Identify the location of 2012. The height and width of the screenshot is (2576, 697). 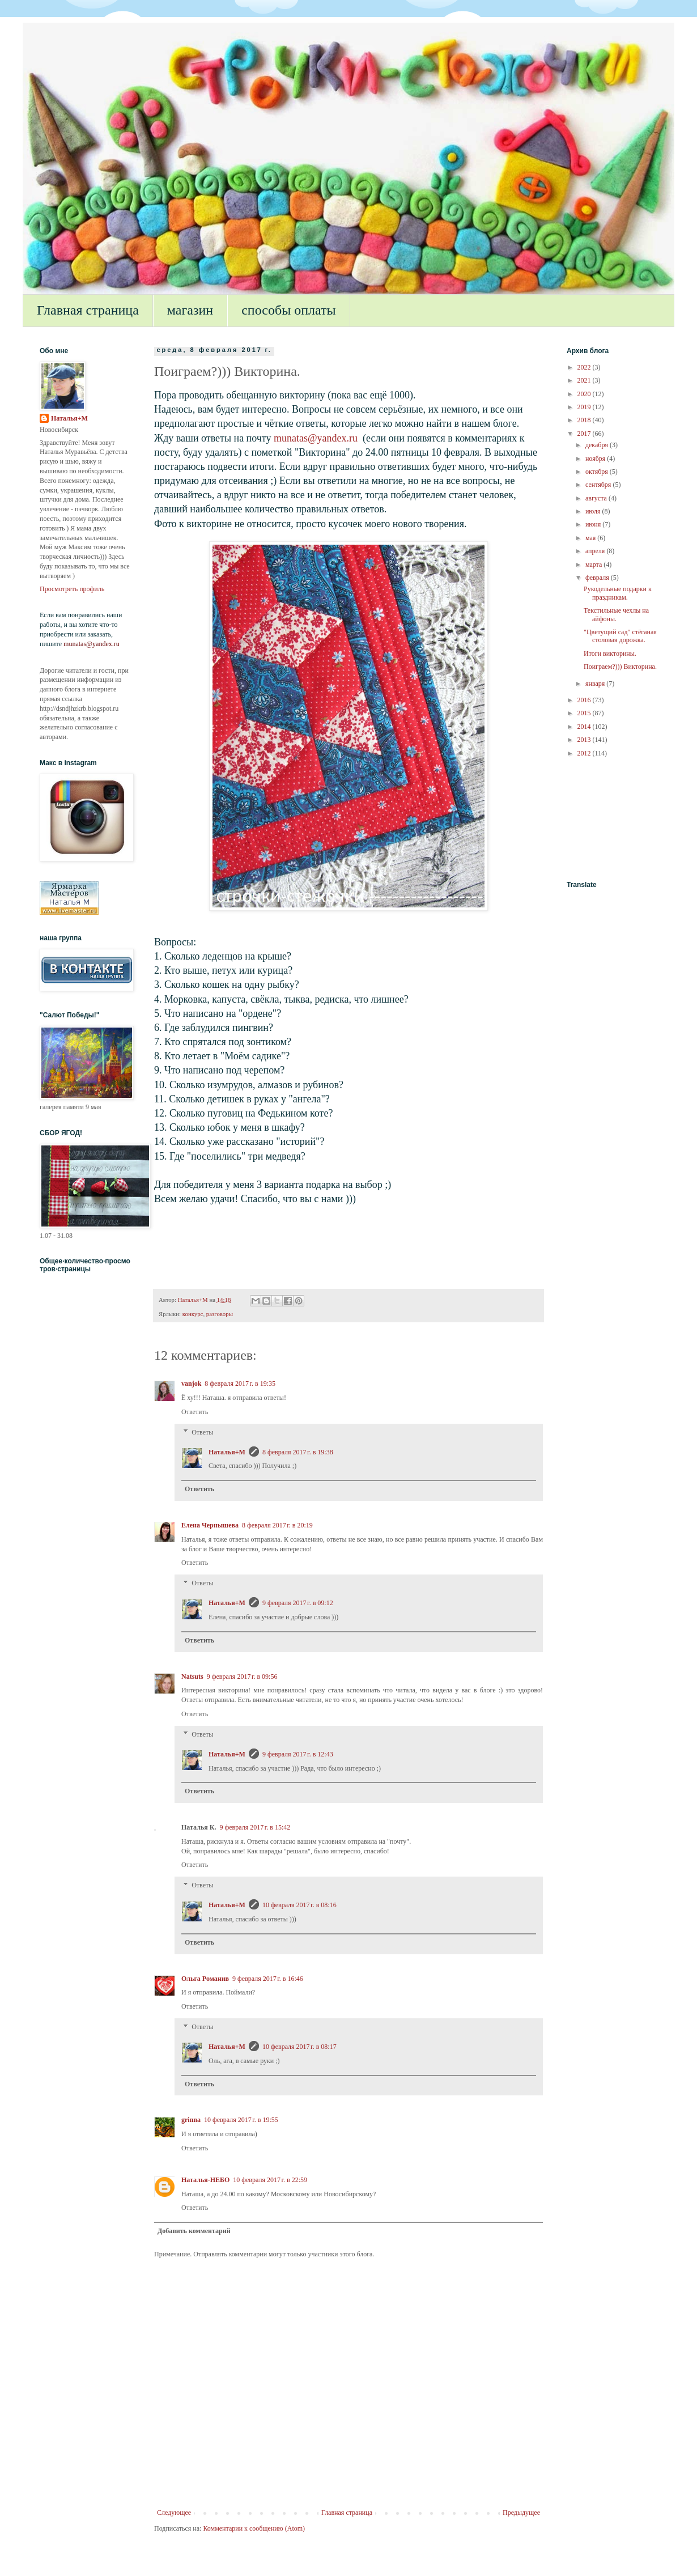
(585, 753).